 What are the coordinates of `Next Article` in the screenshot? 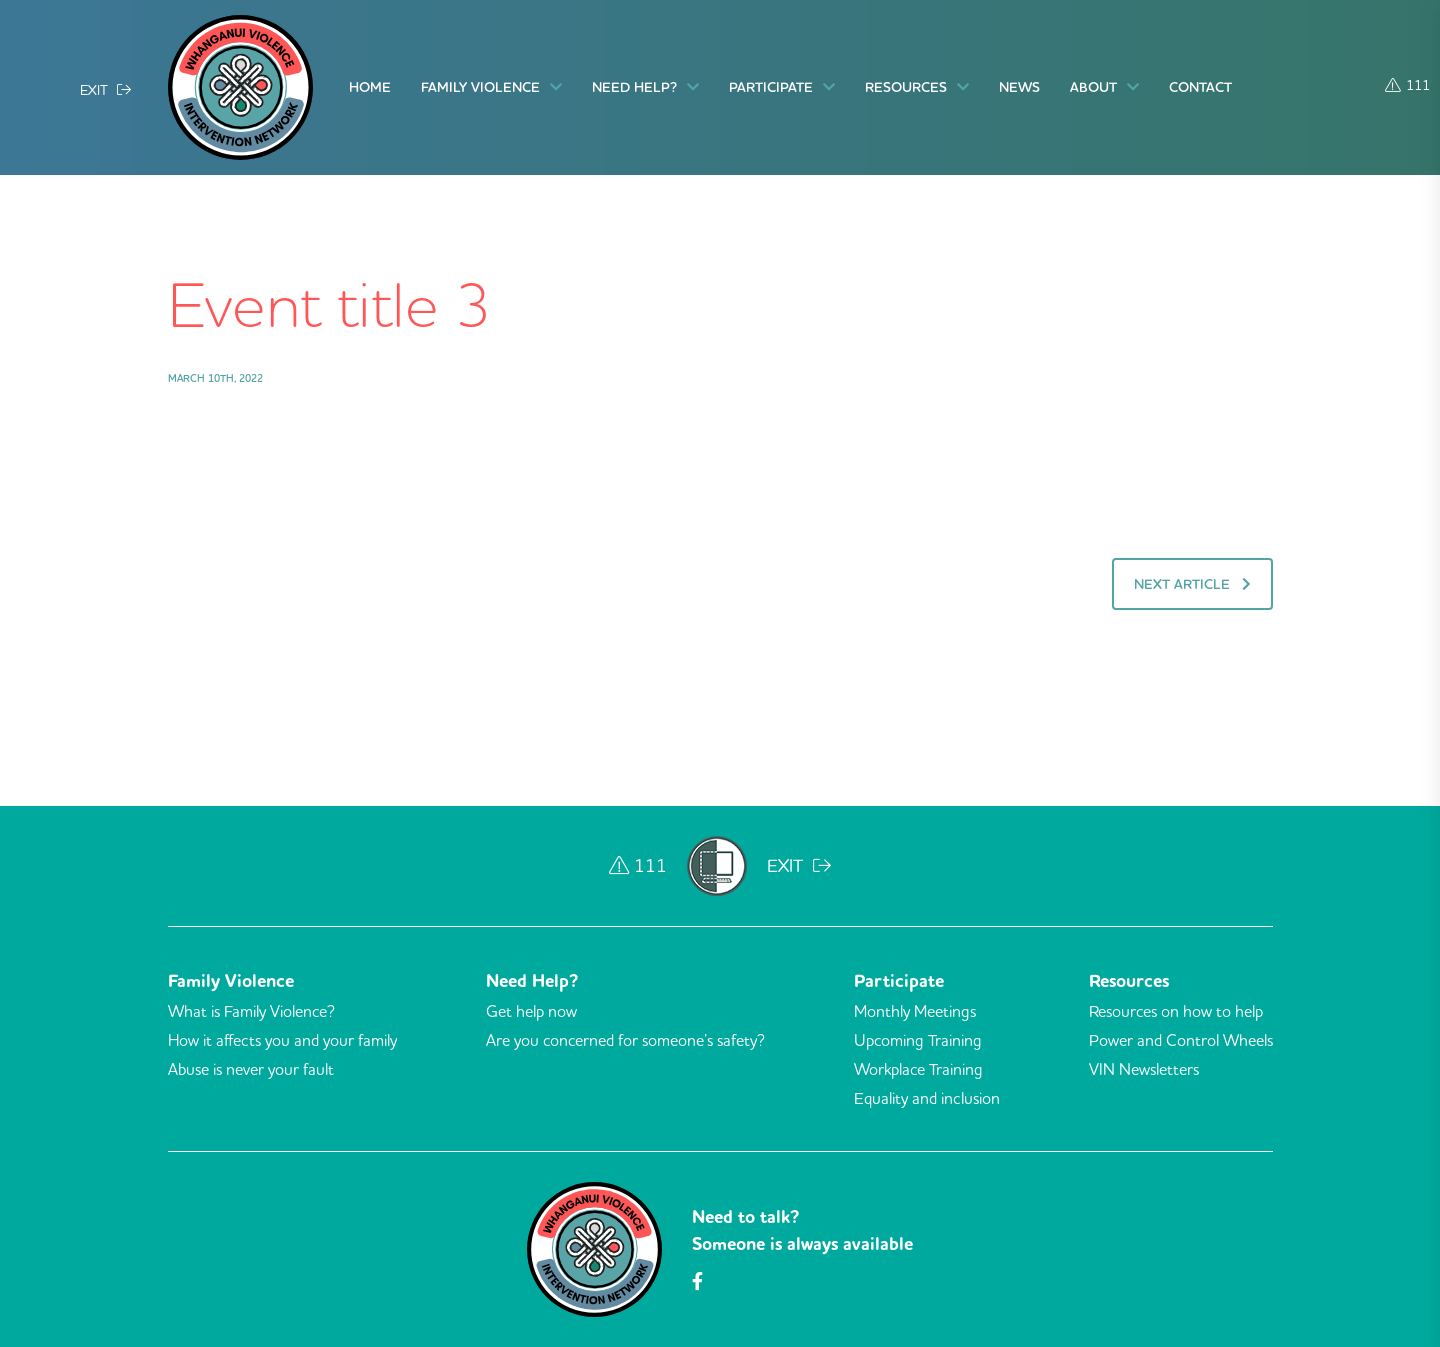 It's located at (1192, 584).